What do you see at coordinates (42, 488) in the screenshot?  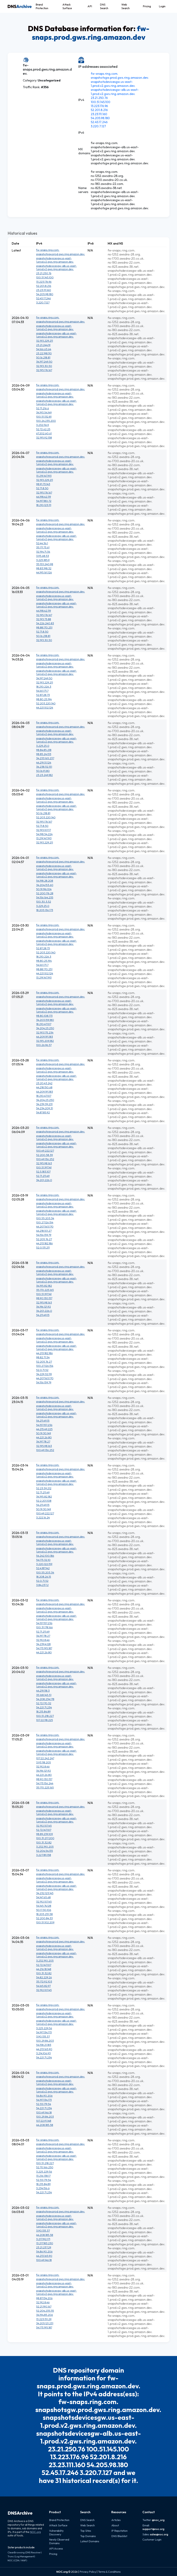 I see `52.71.8.50` at bounding box center [42, 488].